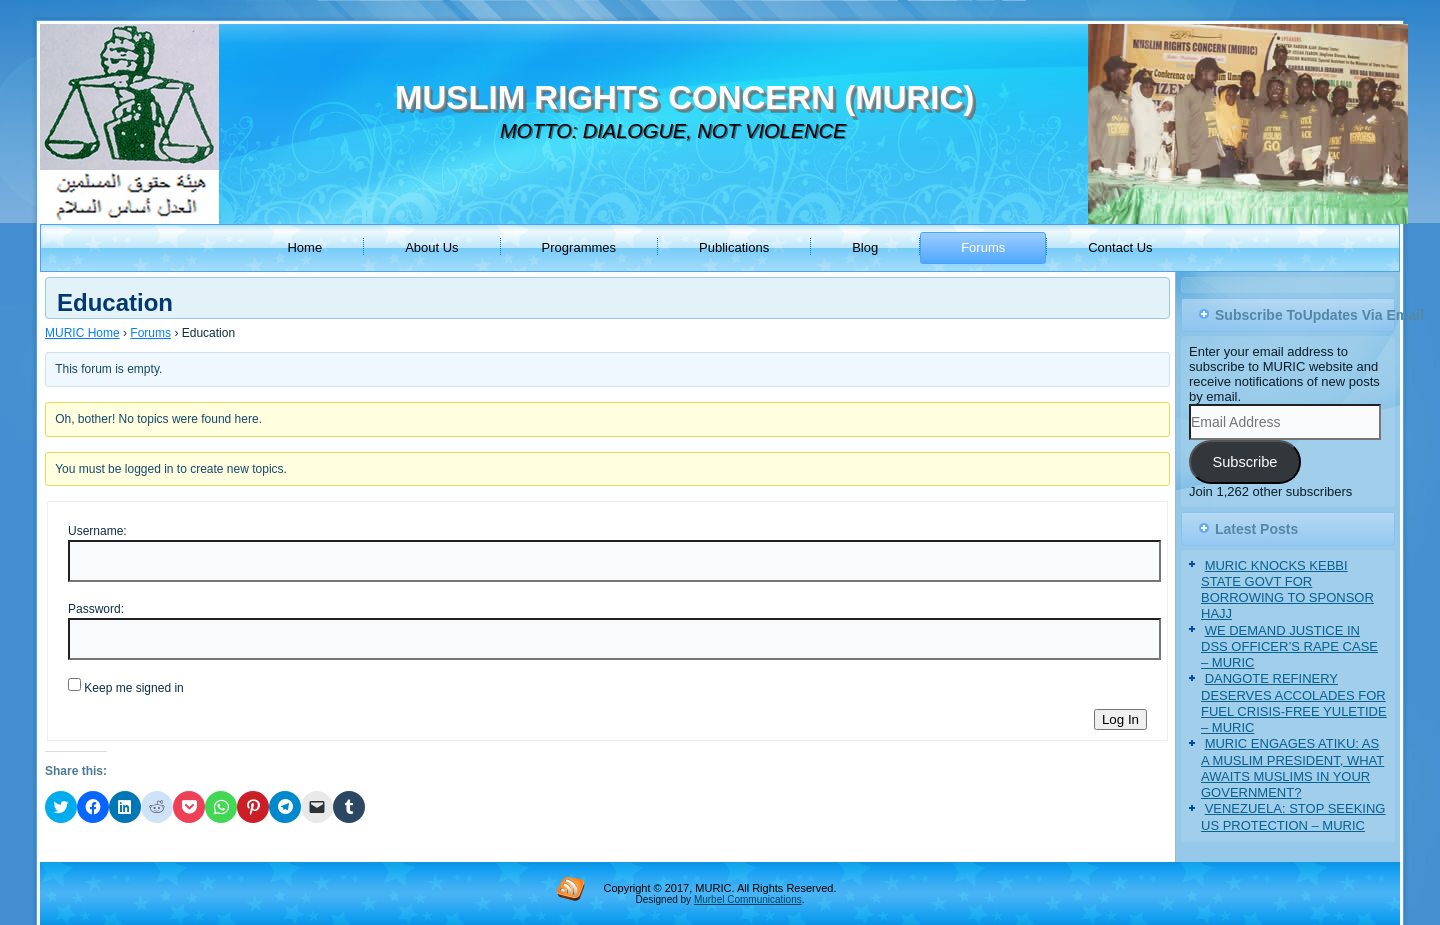  Describe the element at coordinates (431, 247) in the screenshot. I see `About Us` at that location.